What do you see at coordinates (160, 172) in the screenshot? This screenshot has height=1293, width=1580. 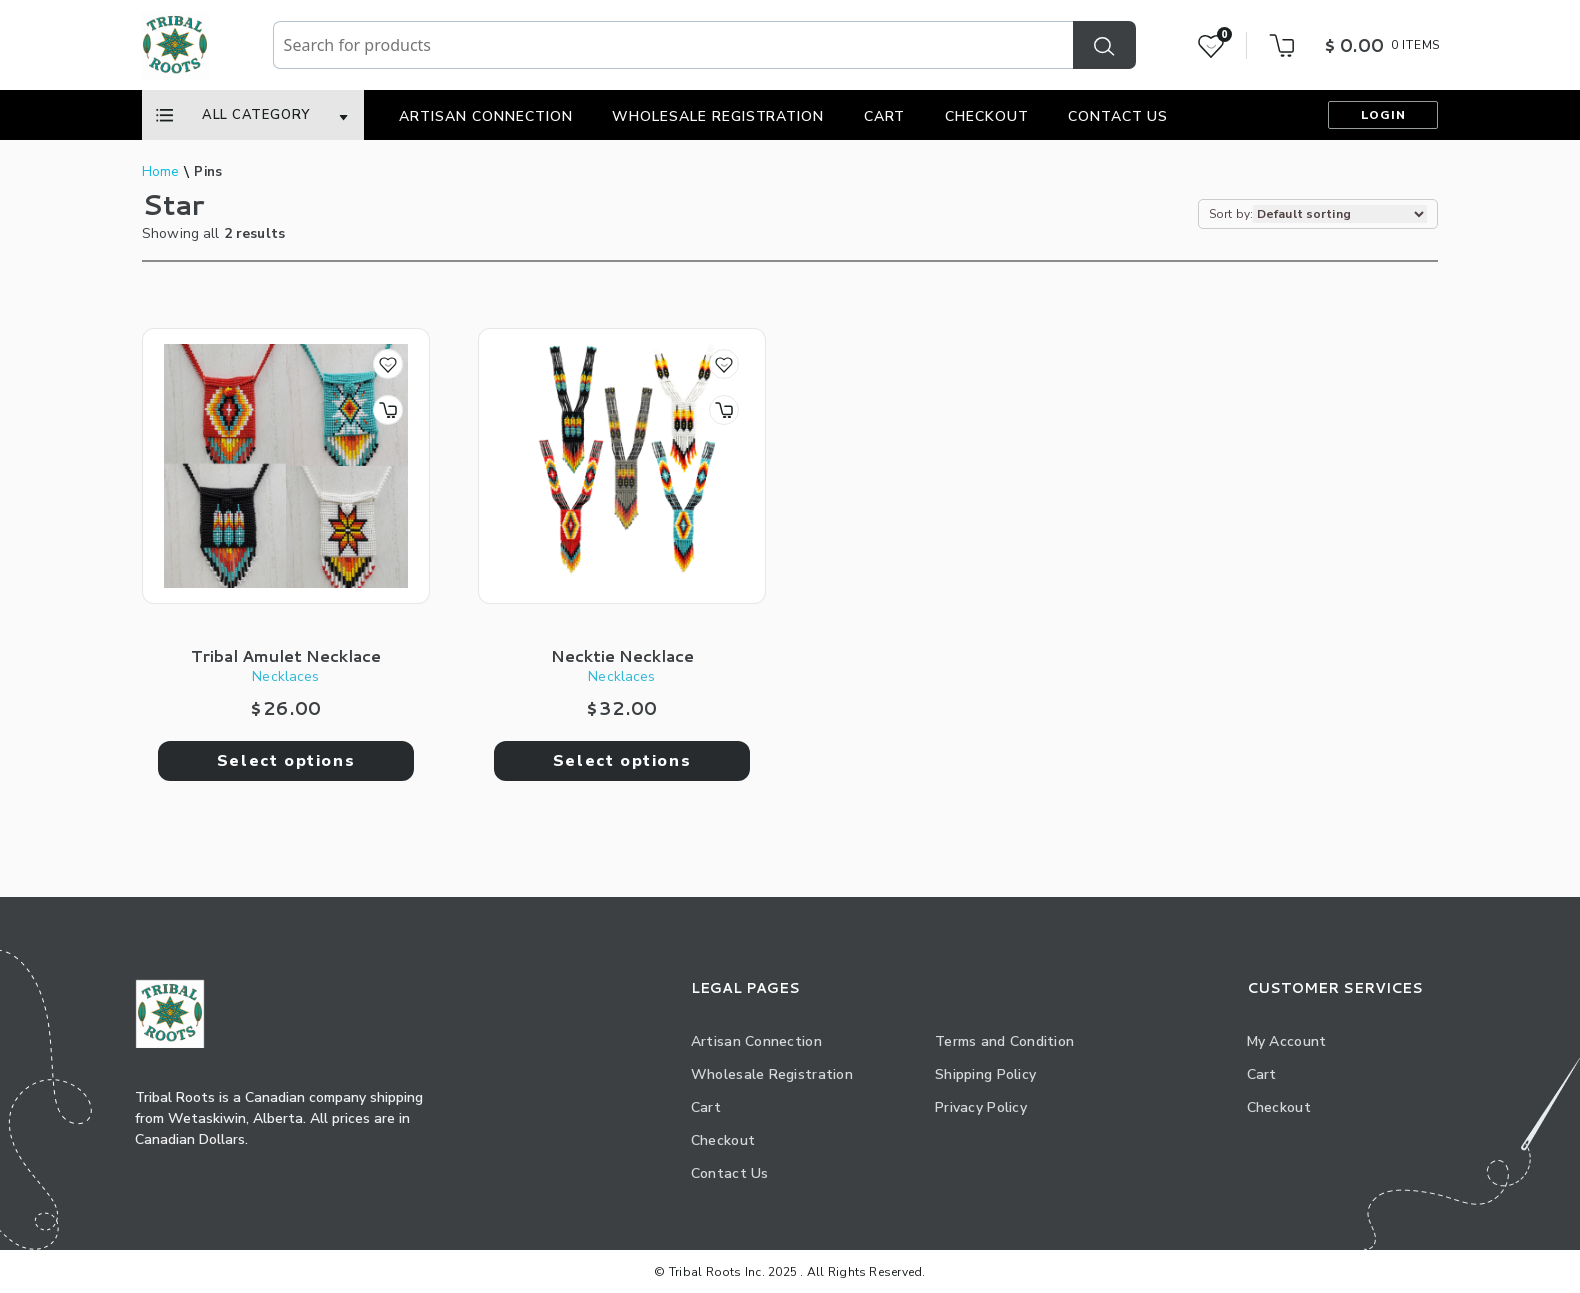 I see `Home` at bounding box center [160, 172].